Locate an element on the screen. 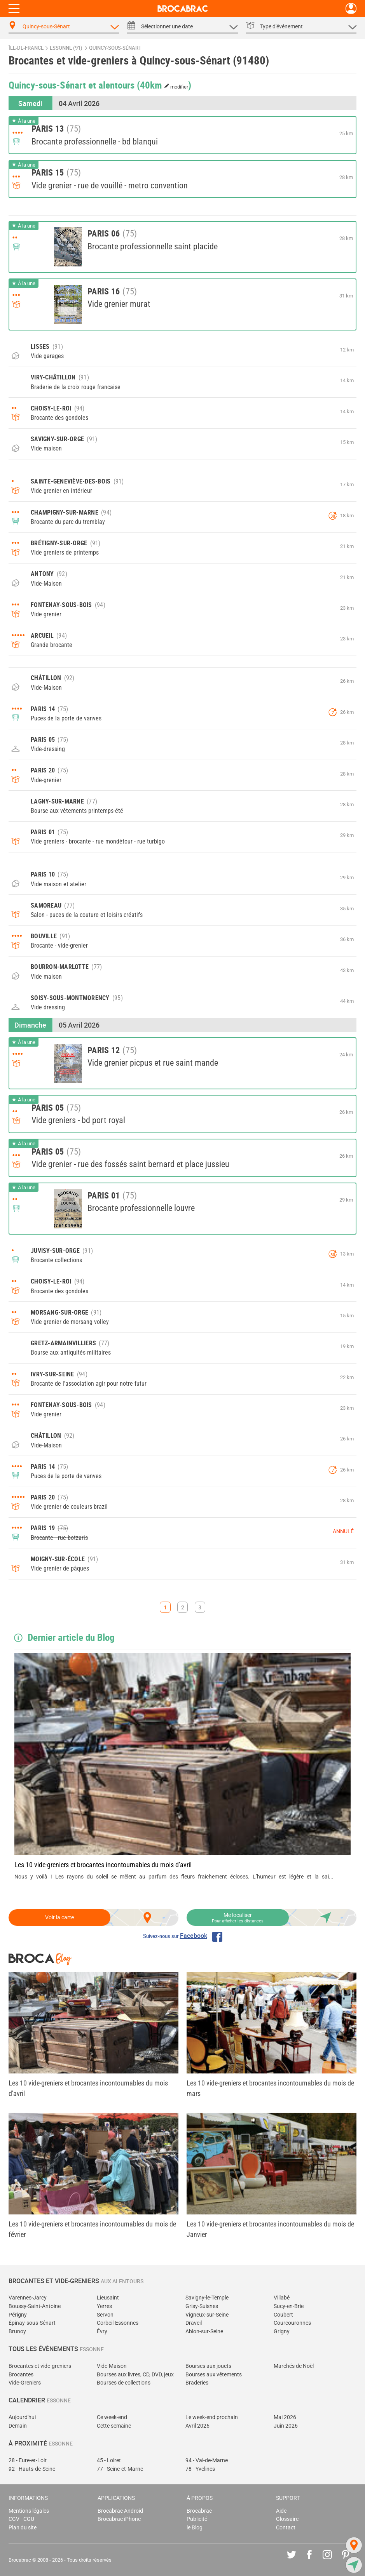 Image resolution: width=365 pixels, height=2576 pixels. Brocantes et vide-greniers is located at coordinates (40, 2366).